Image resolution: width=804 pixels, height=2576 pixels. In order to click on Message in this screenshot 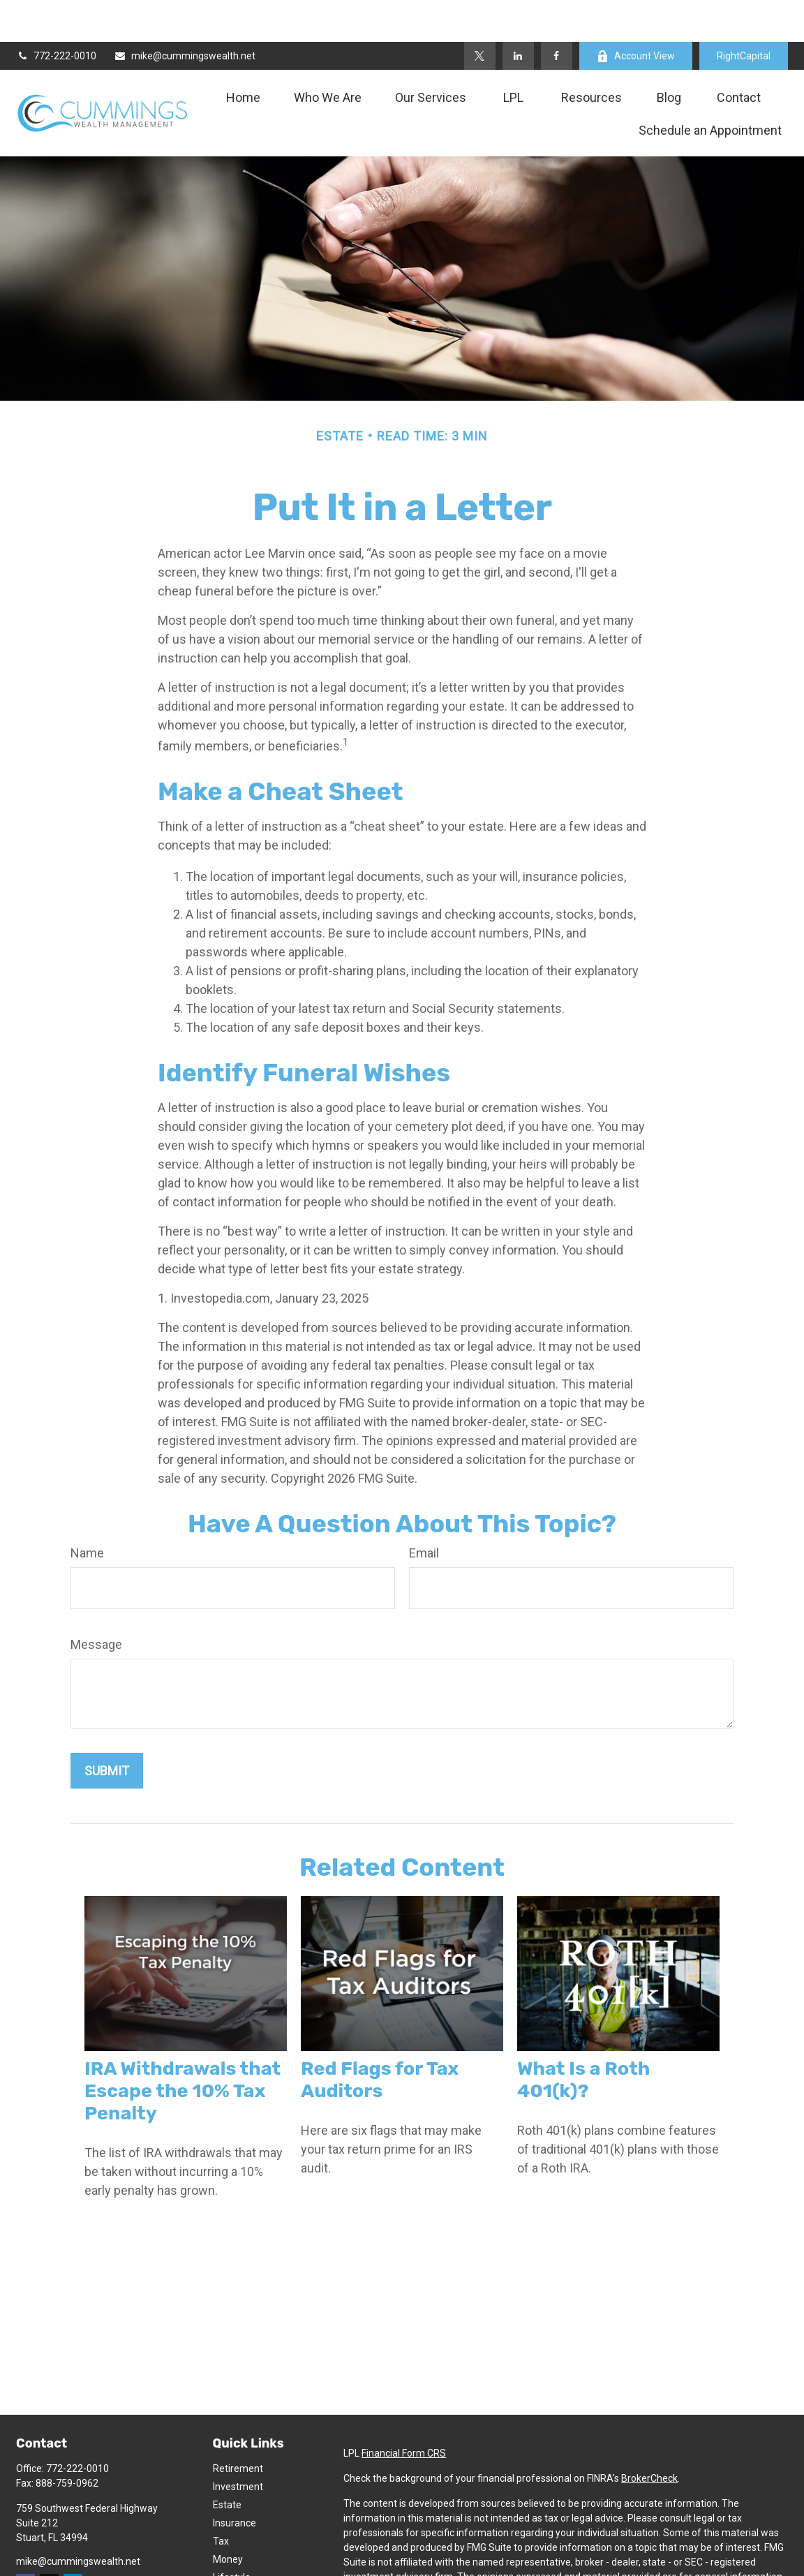, I will do `click(96, 1602)`.